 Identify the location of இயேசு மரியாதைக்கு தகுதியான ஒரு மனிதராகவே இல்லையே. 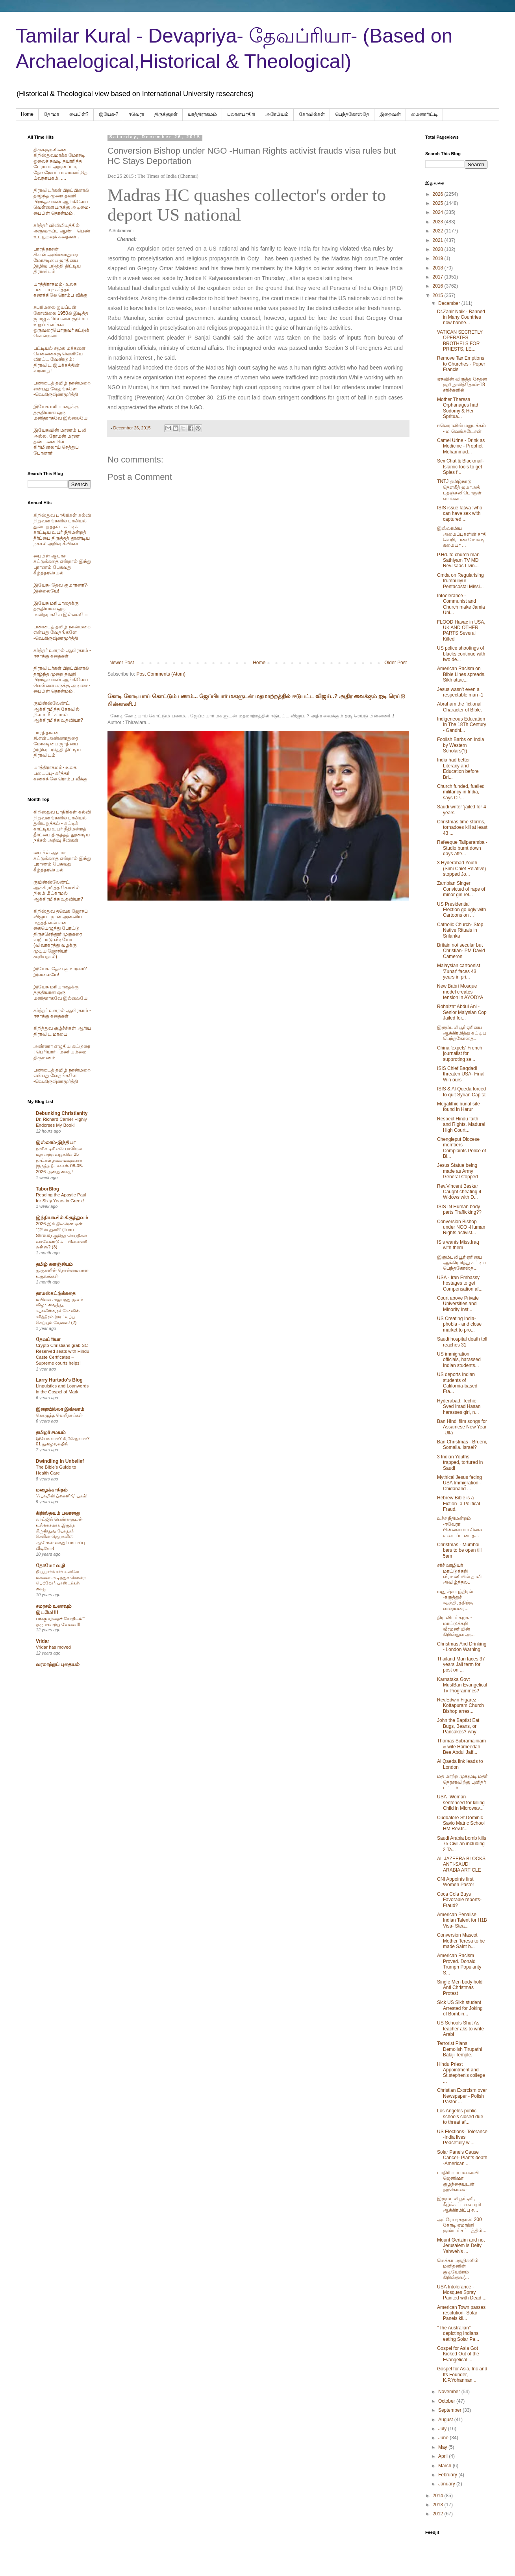
(60, 412).